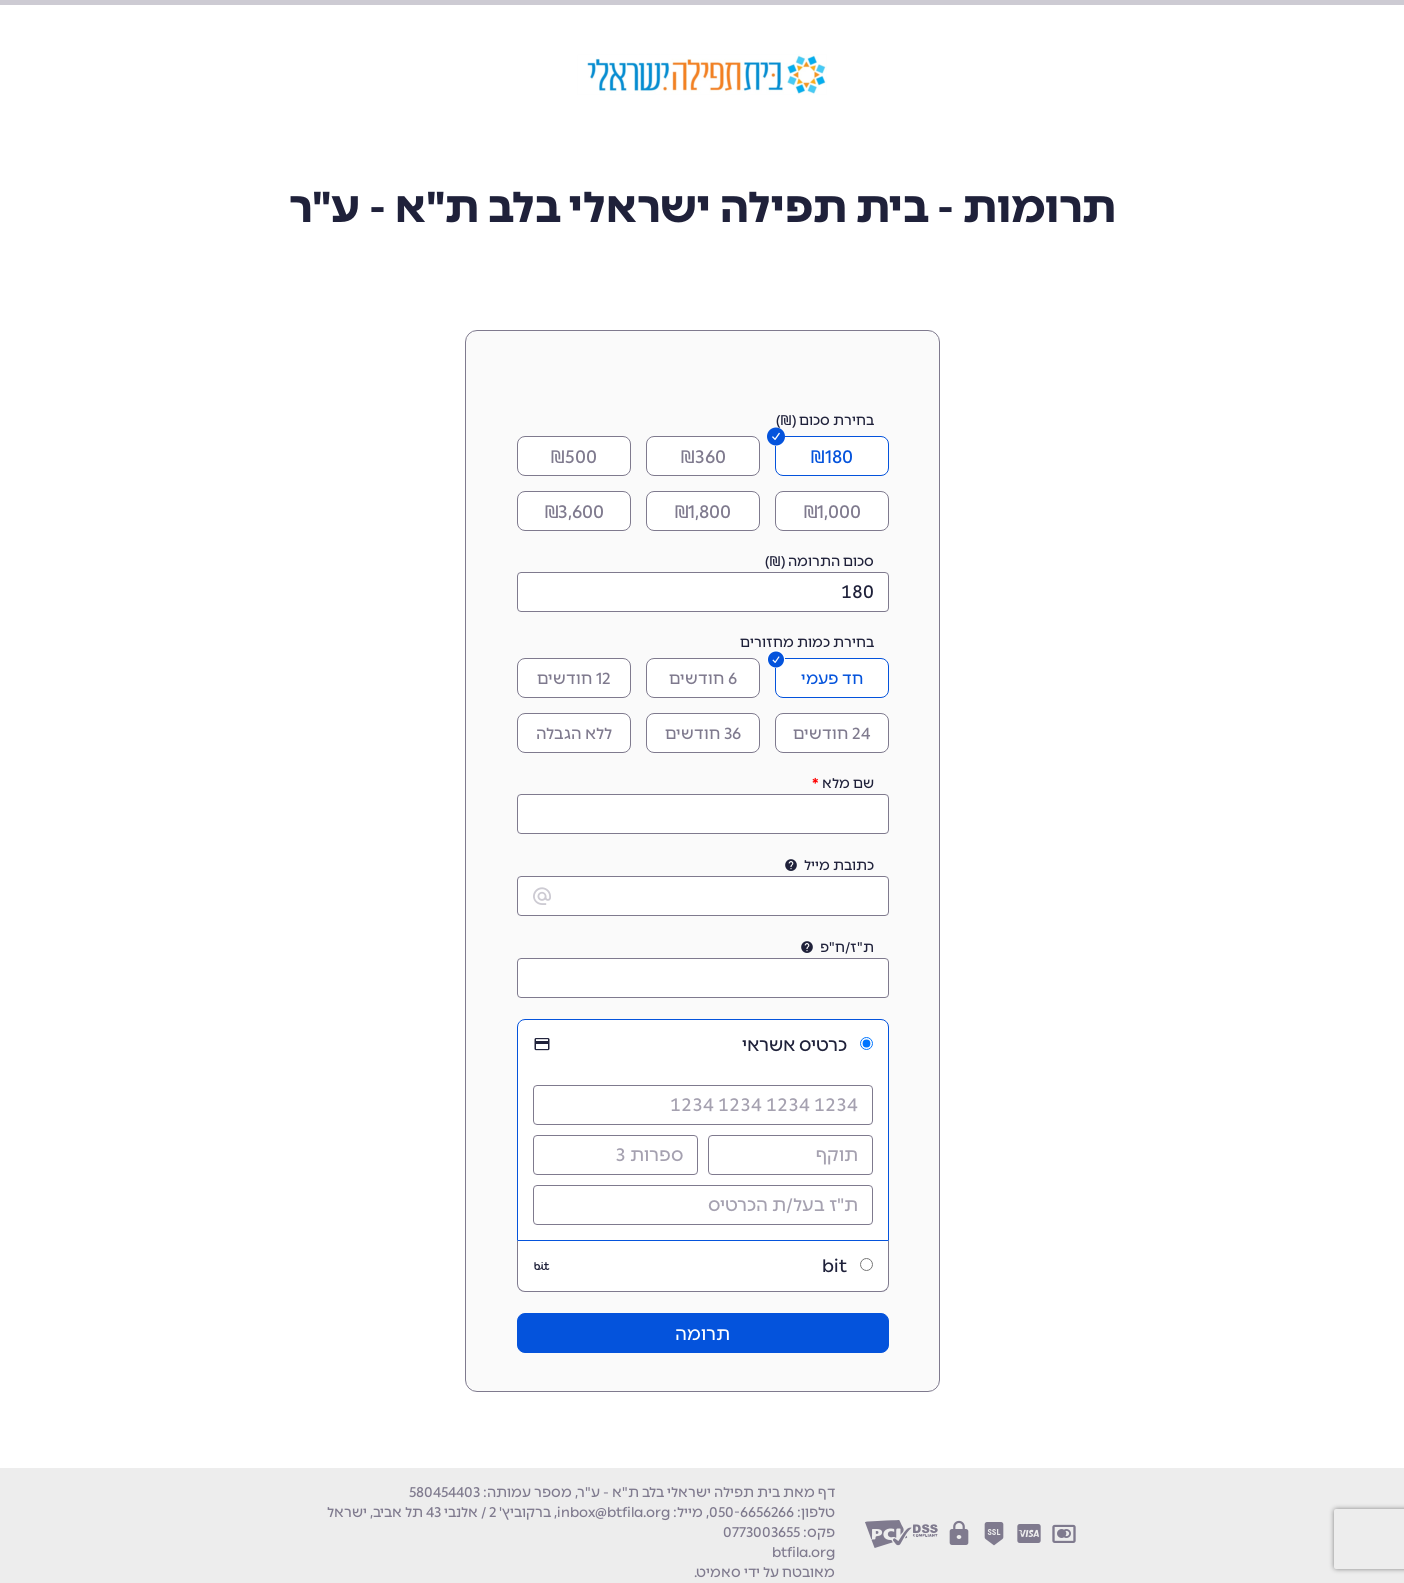 The width and height of the screenshot is (1404, 1583). Describe the element at coordinates (832, 678) in the screenshot. I see `חד פעמי` at that location.